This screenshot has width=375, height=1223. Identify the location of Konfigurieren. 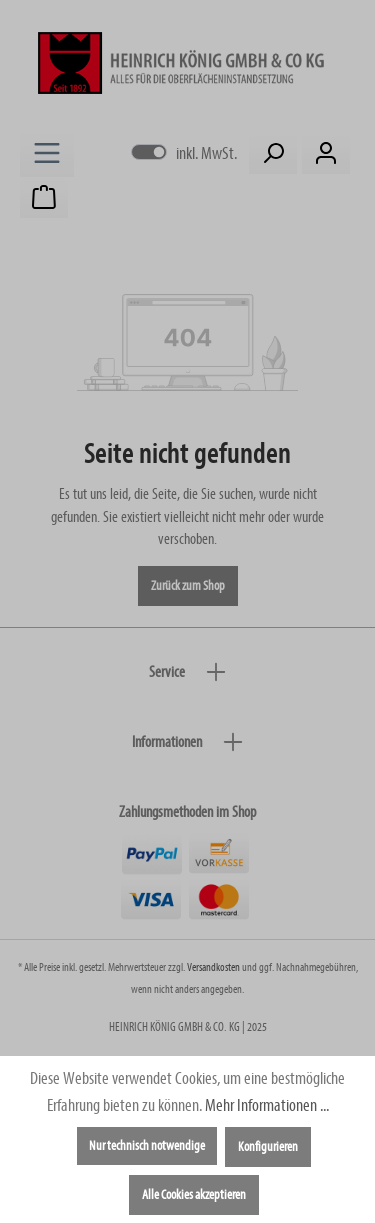
(268, 1147).